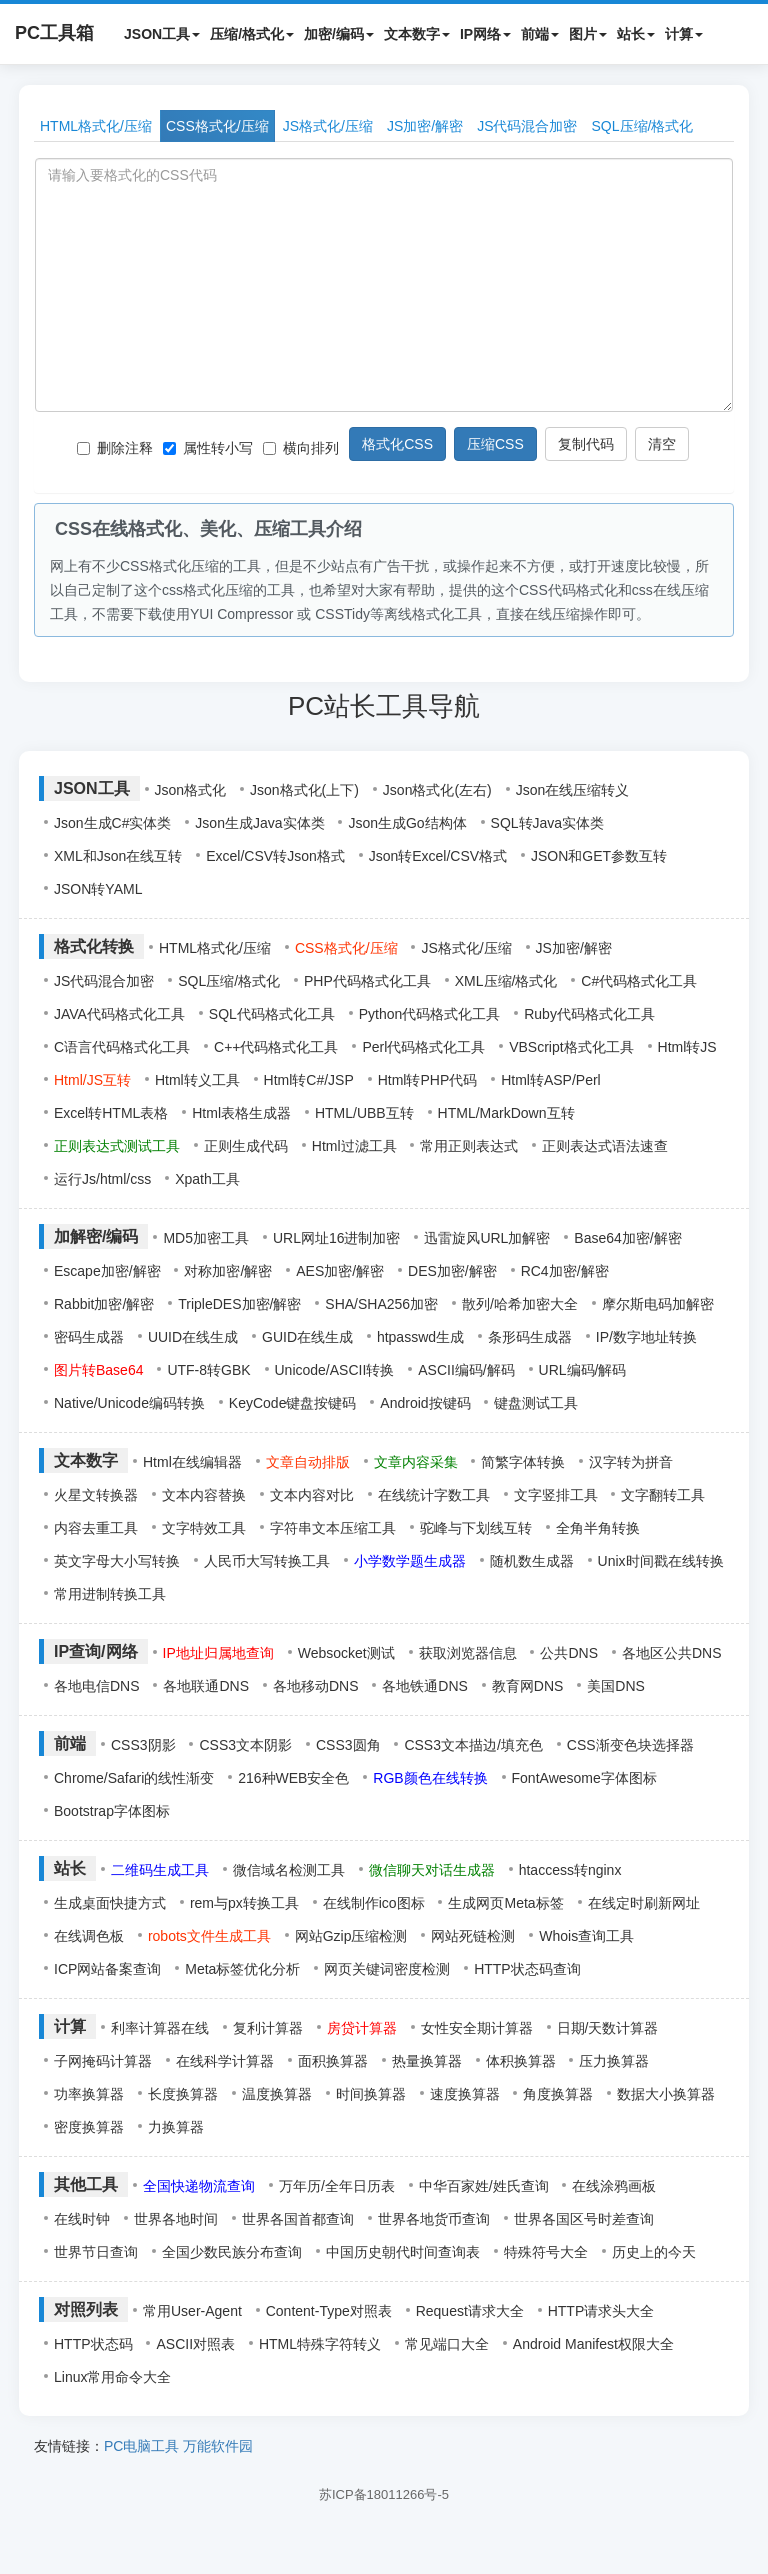 The width and height of the screenshot is (768, 2574). I want to click on HTML特殊字符转义, so click(320, 2344).